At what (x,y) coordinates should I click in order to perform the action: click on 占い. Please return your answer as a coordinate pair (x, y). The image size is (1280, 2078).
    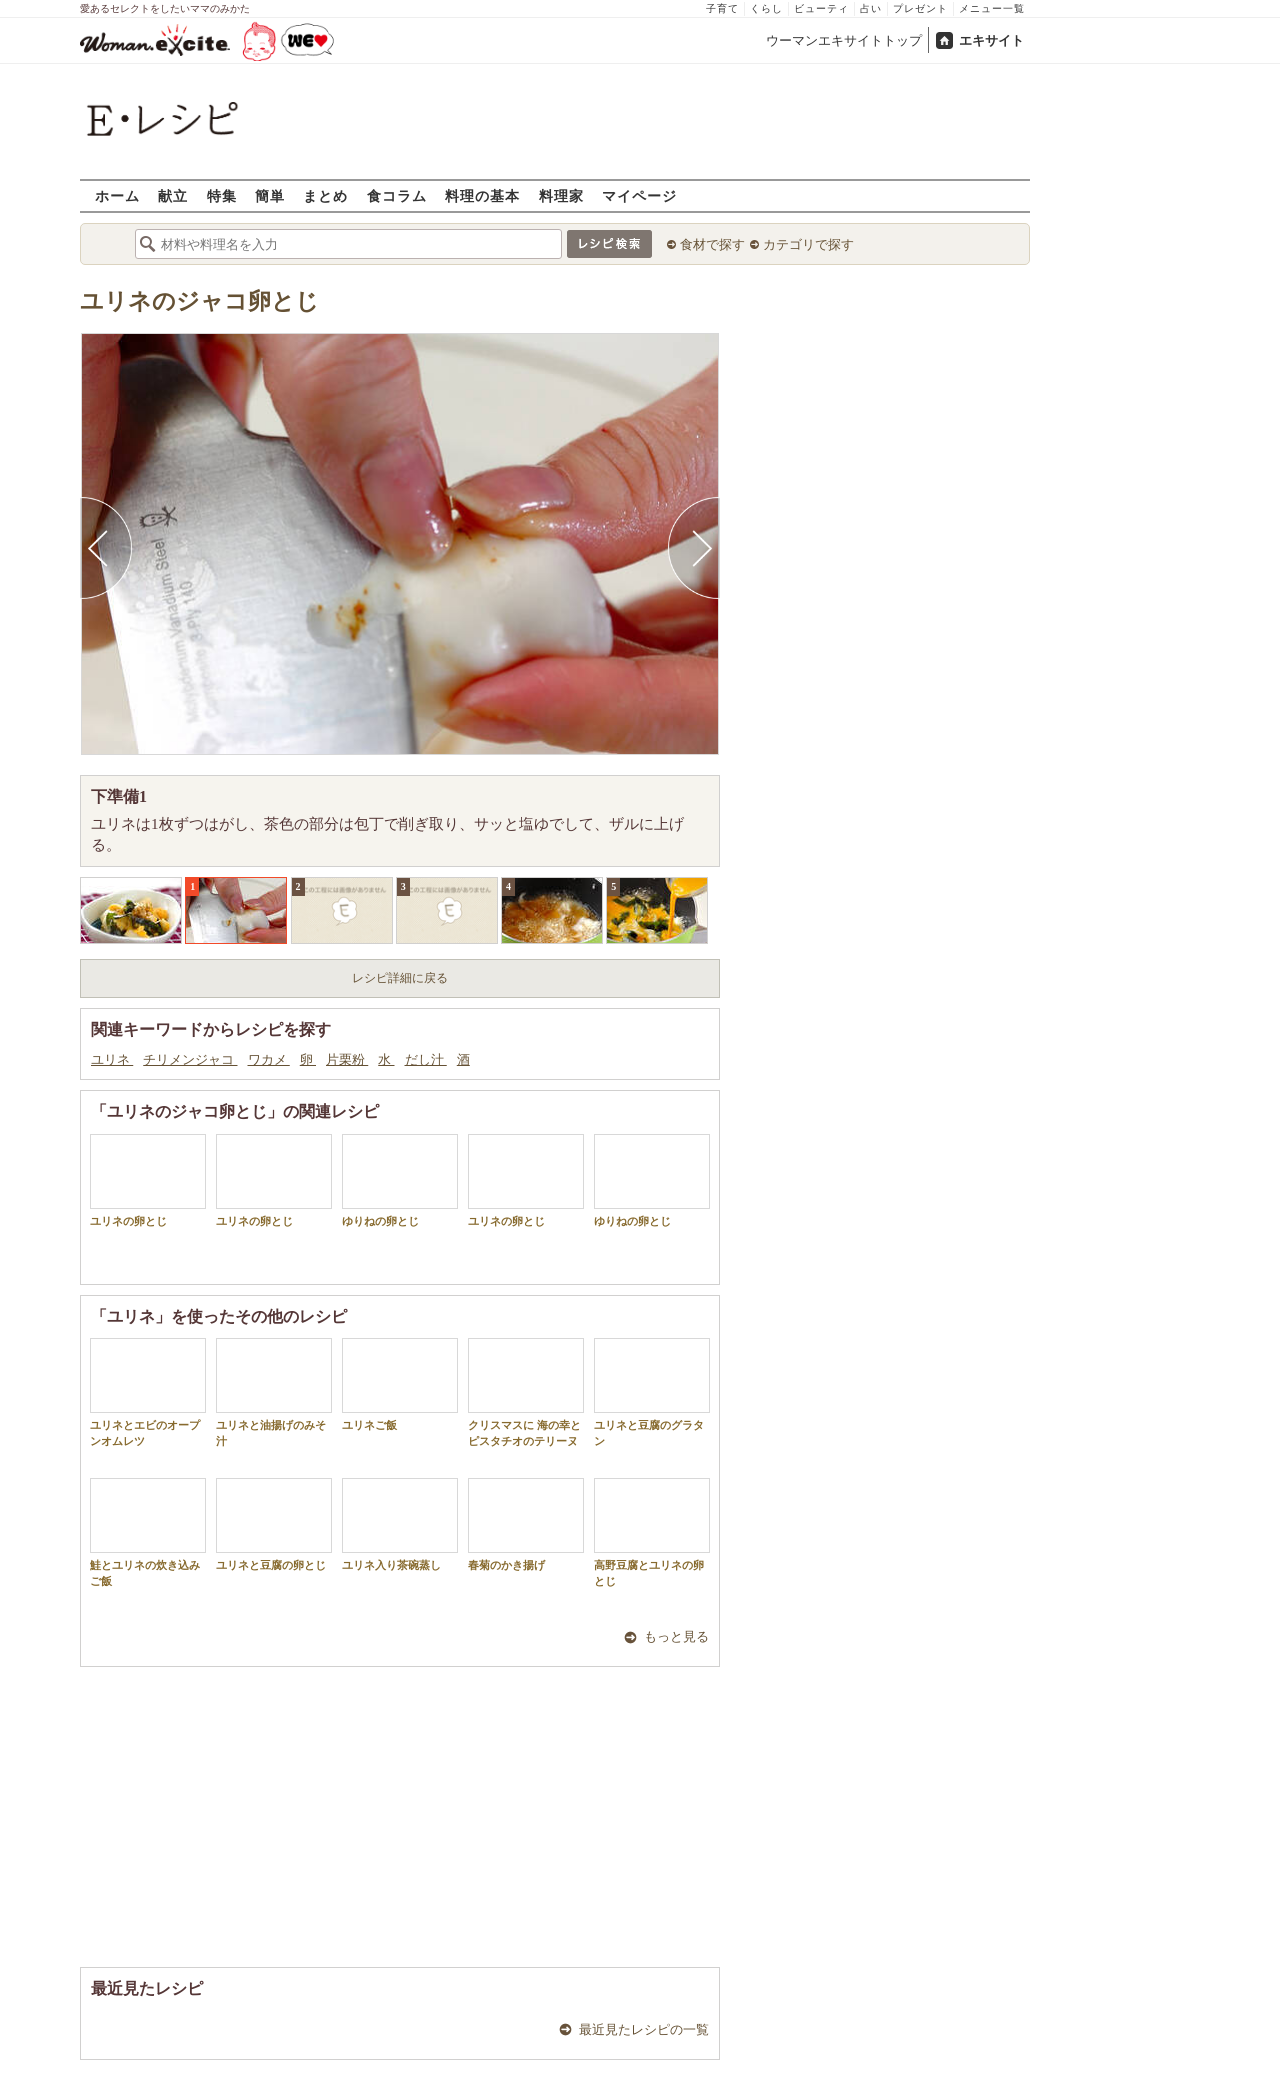
    Looking at the image, I should click on (871, 8).